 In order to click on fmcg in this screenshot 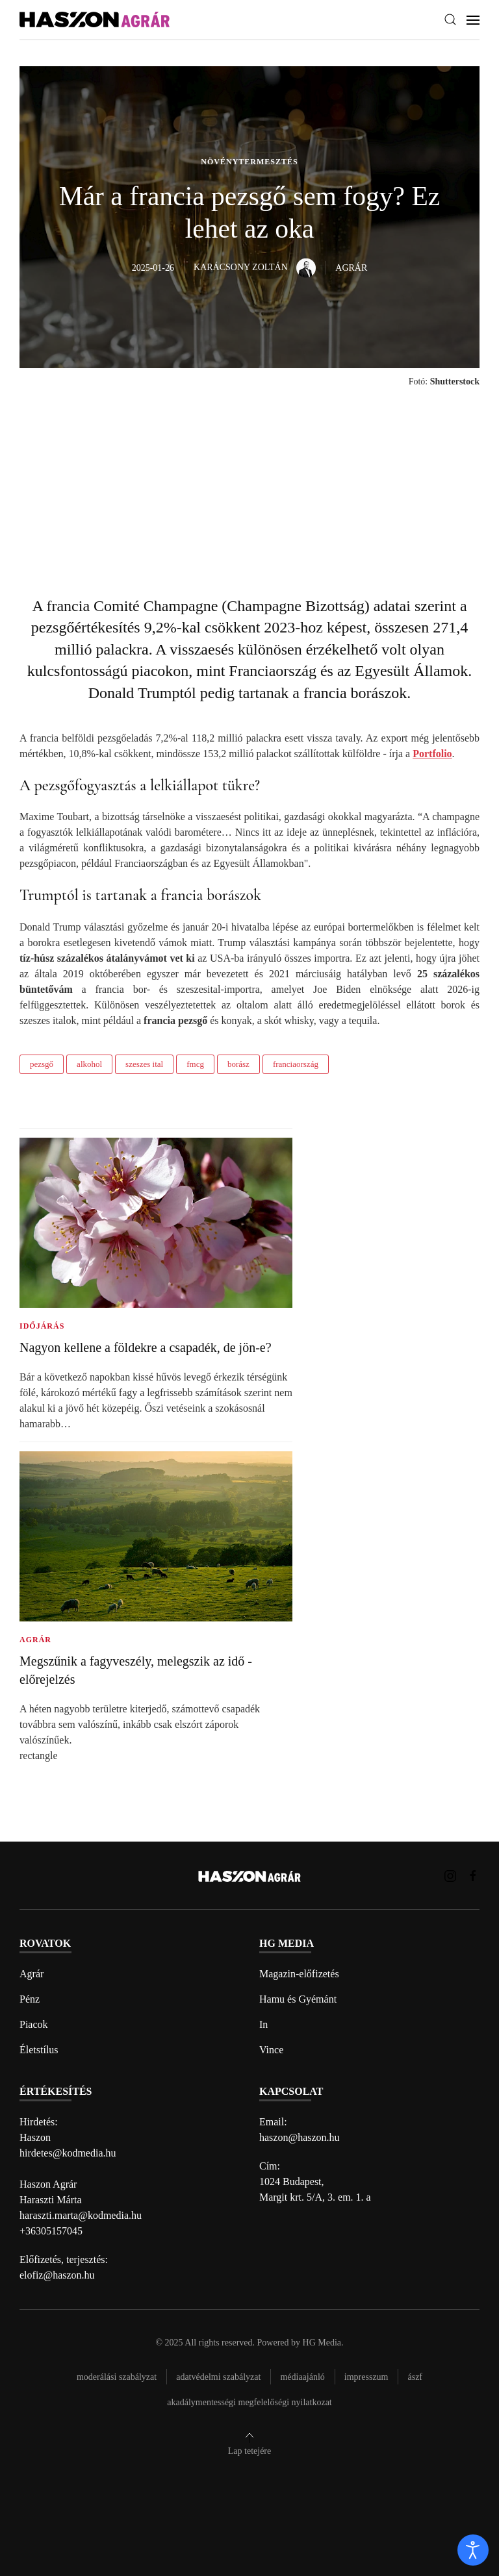, I will do `click(195, 1064)`.